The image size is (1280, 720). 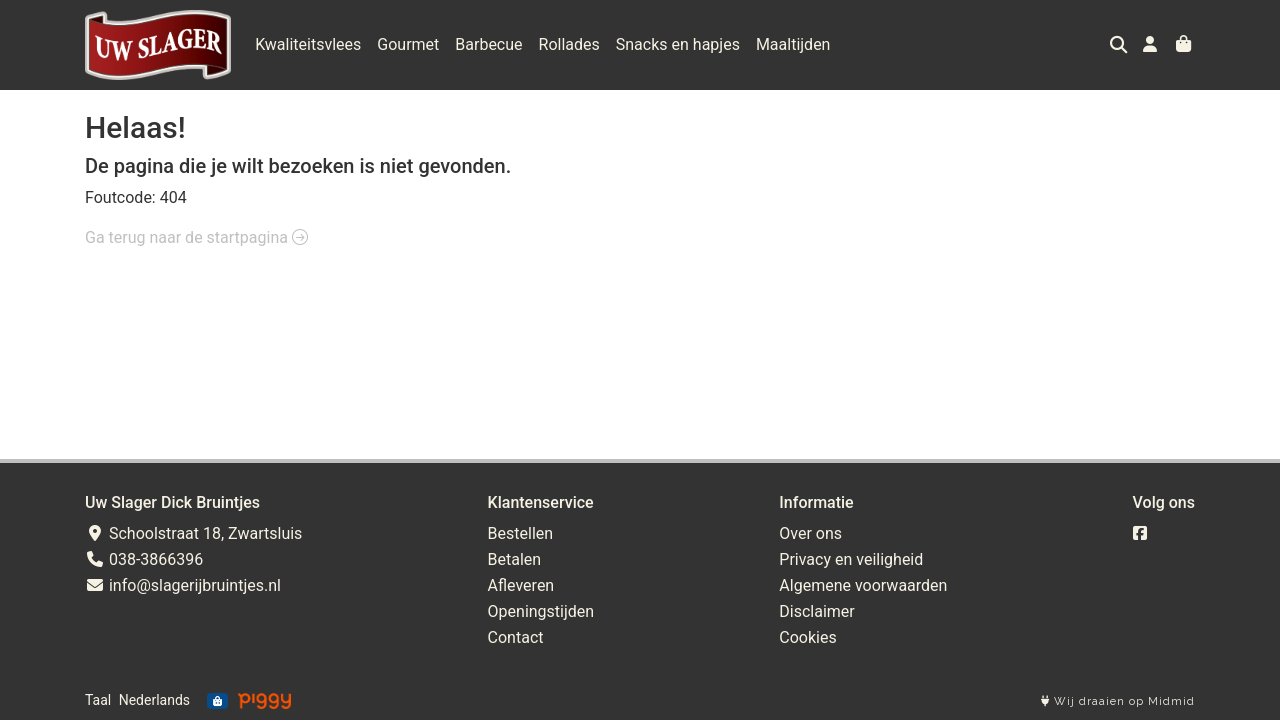 I want to click on Taal, so click(x=98, y=700).